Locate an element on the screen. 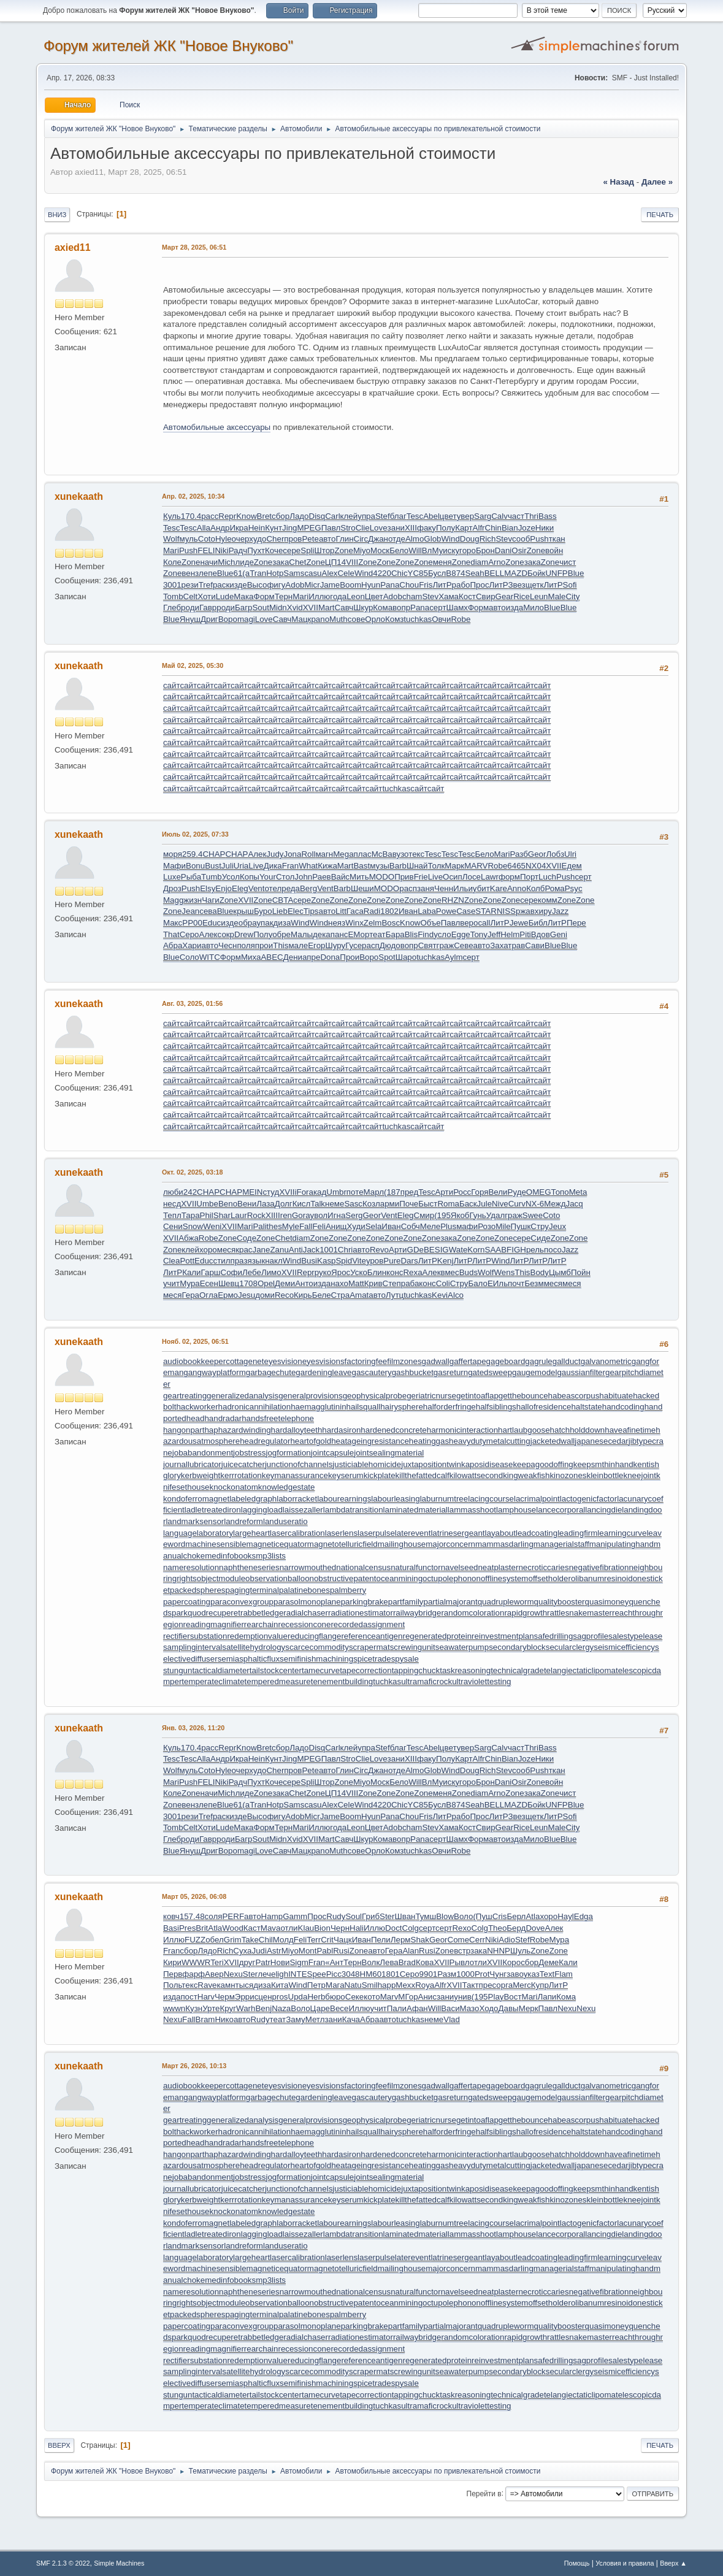 This screenshot has width=723, height=2576. telangiectaticlipoma is located at coordinates (580, 1670).